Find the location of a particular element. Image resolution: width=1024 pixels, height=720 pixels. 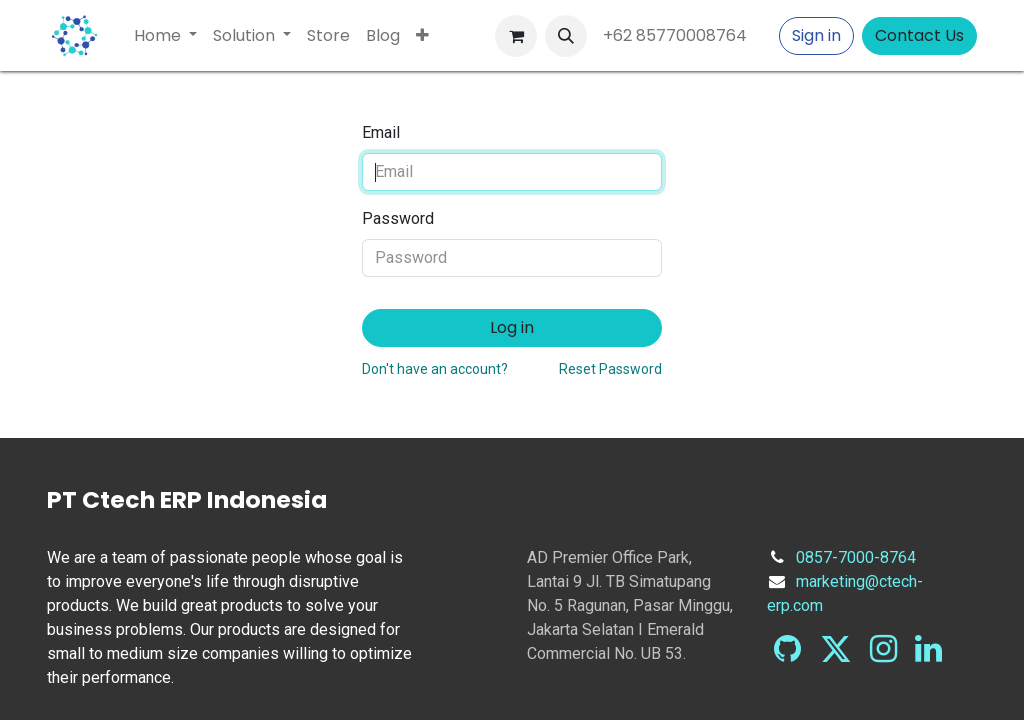

+62 85770008764 is located at coordinates (679, 35).